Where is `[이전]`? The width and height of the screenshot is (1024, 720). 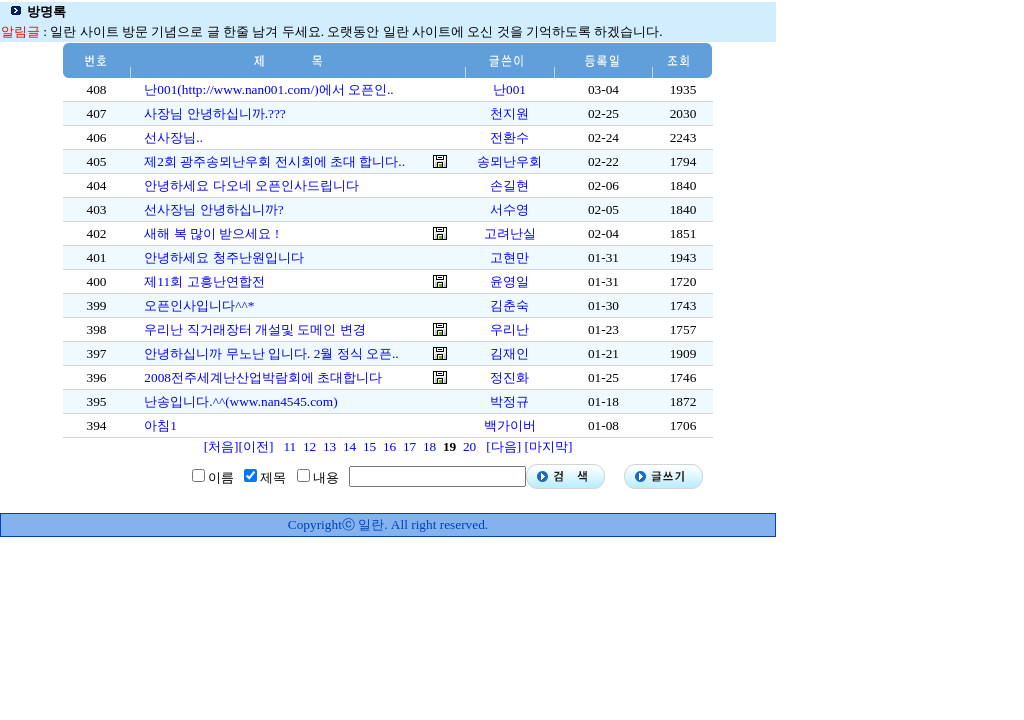 [이전] is located at coordinates (256, 446).